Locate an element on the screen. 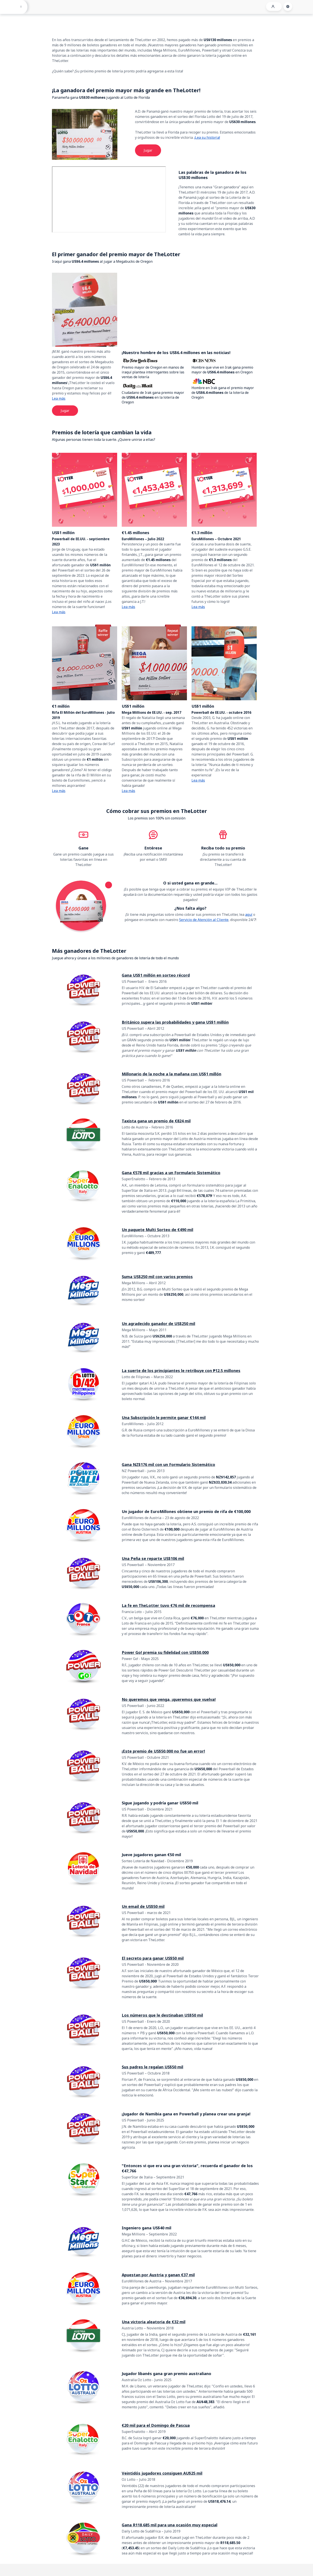 The width and height of the screenshot is (313, 2576). No queremos que venga, ¡queremos que vuelva! is located at coordinates (169, 1699).